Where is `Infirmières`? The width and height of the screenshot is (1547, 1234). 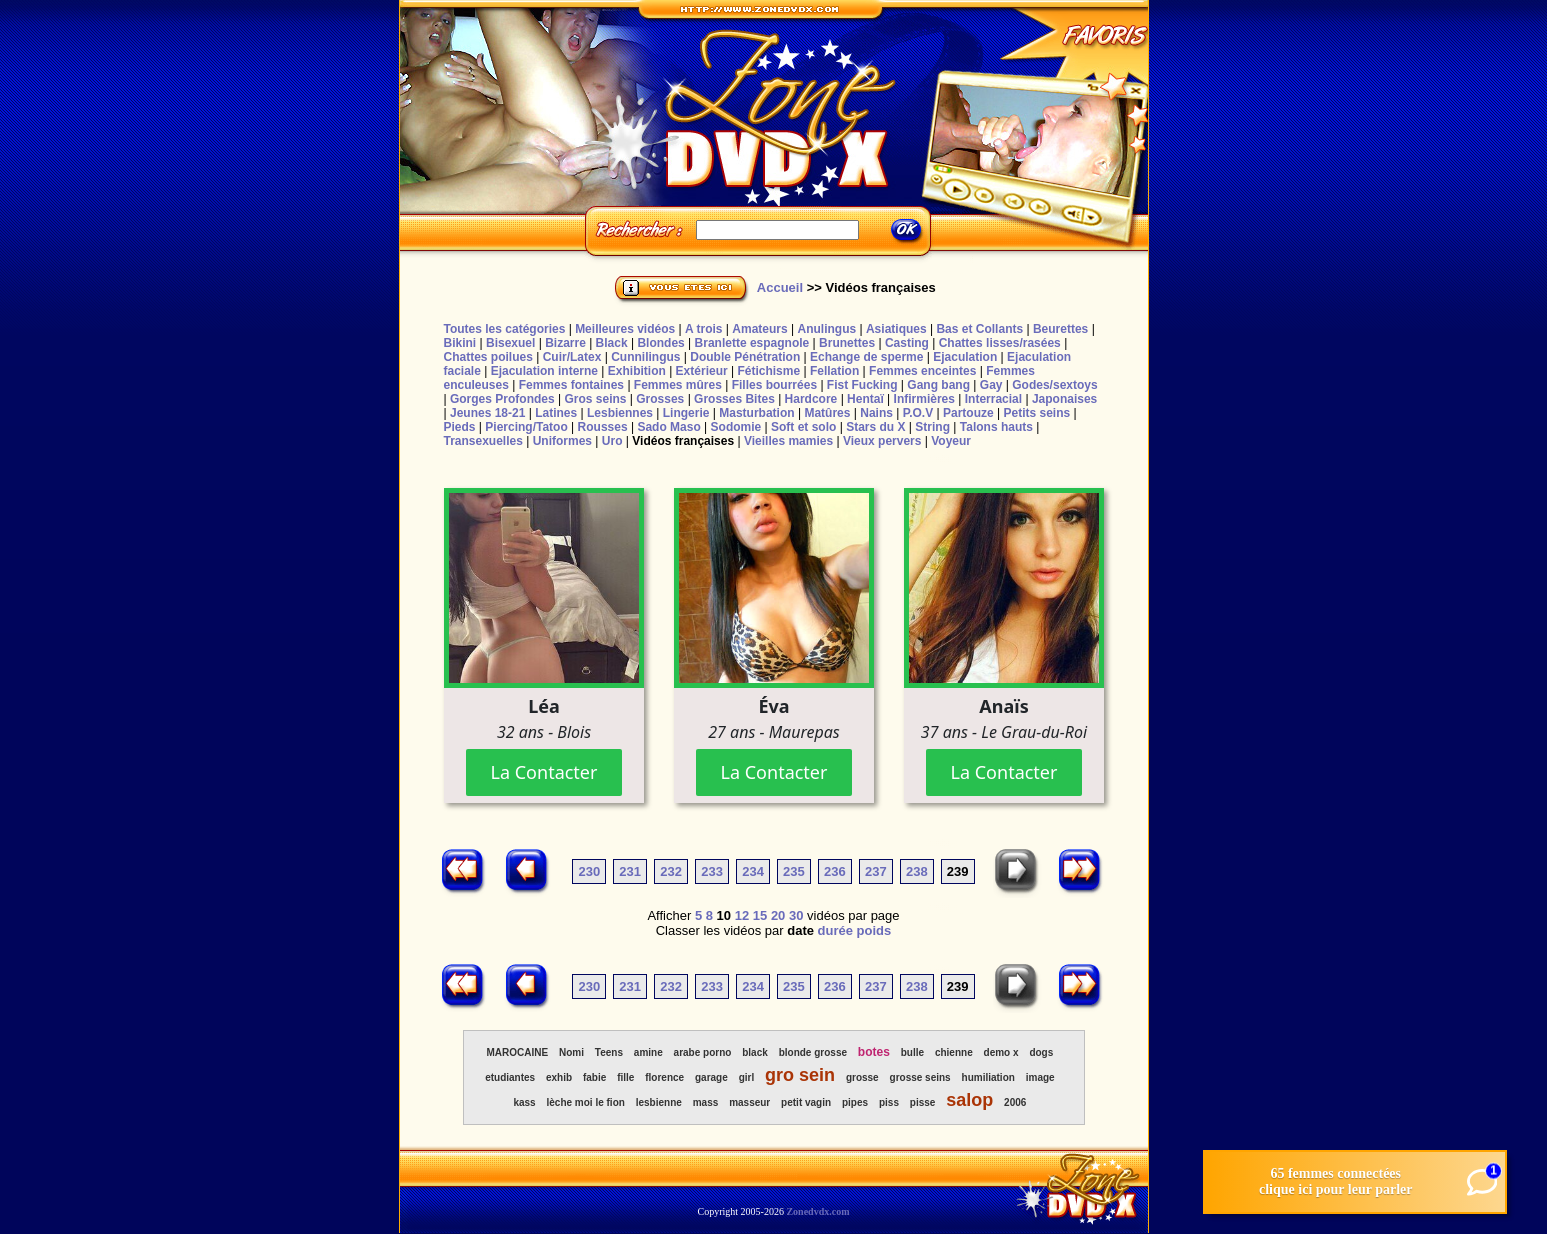 Infirmières is located at coordinates (924, 399).